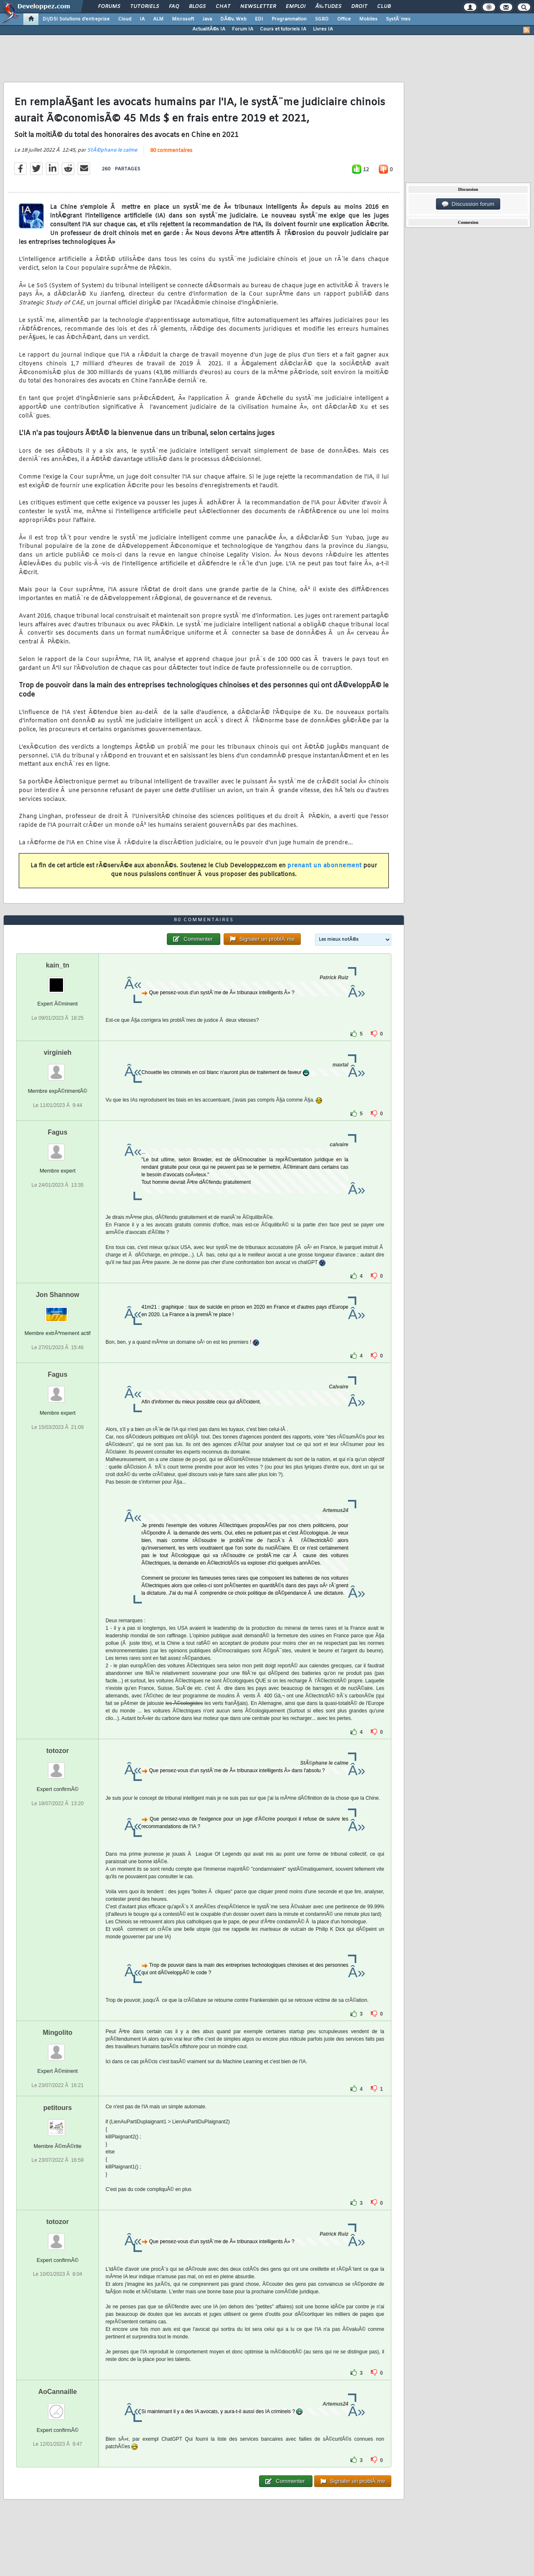  I want to click on SystÃ¨mes, so click(398, 19).